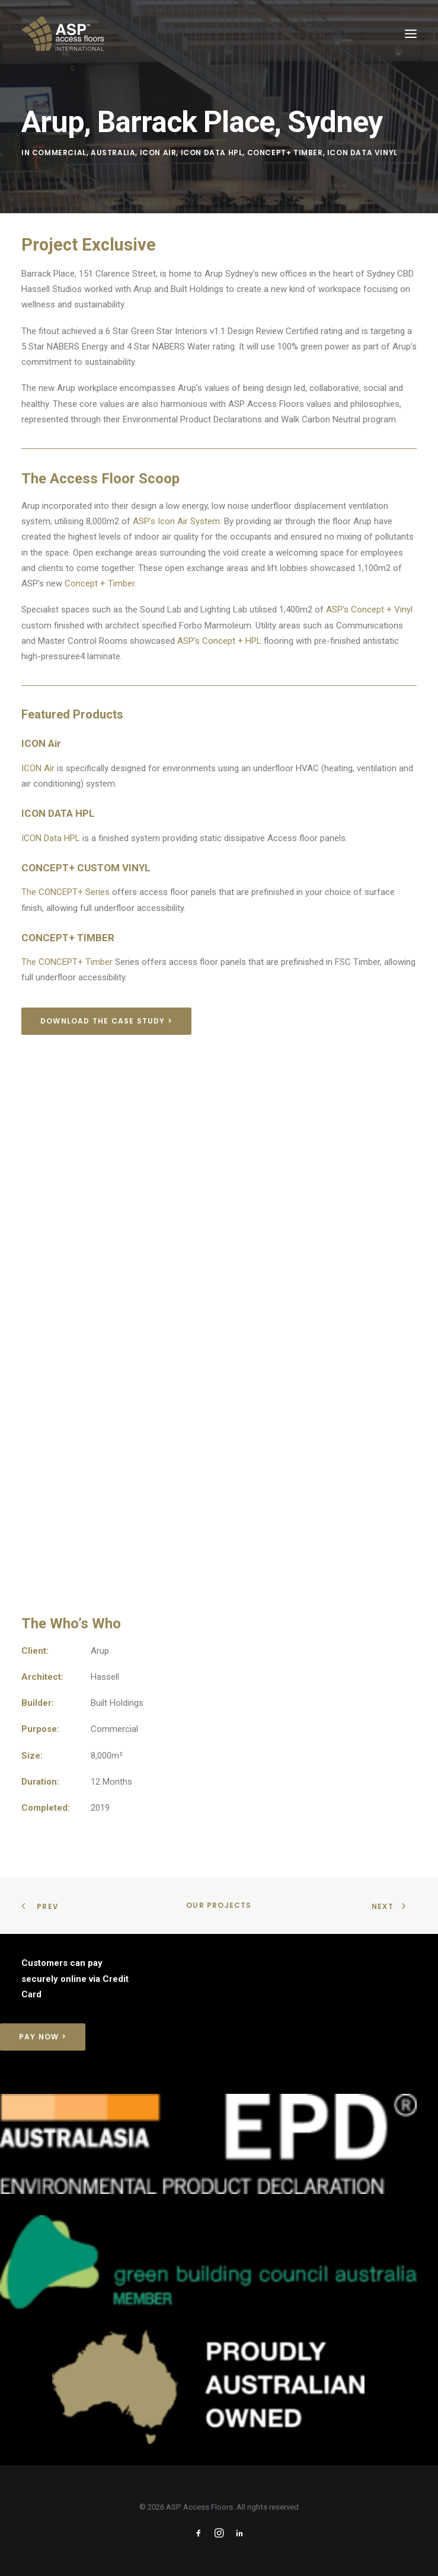 Image resolution: width=438 pixels, height=2576 pixels. I want to click on ICON Data HPL, so click(50, 838).